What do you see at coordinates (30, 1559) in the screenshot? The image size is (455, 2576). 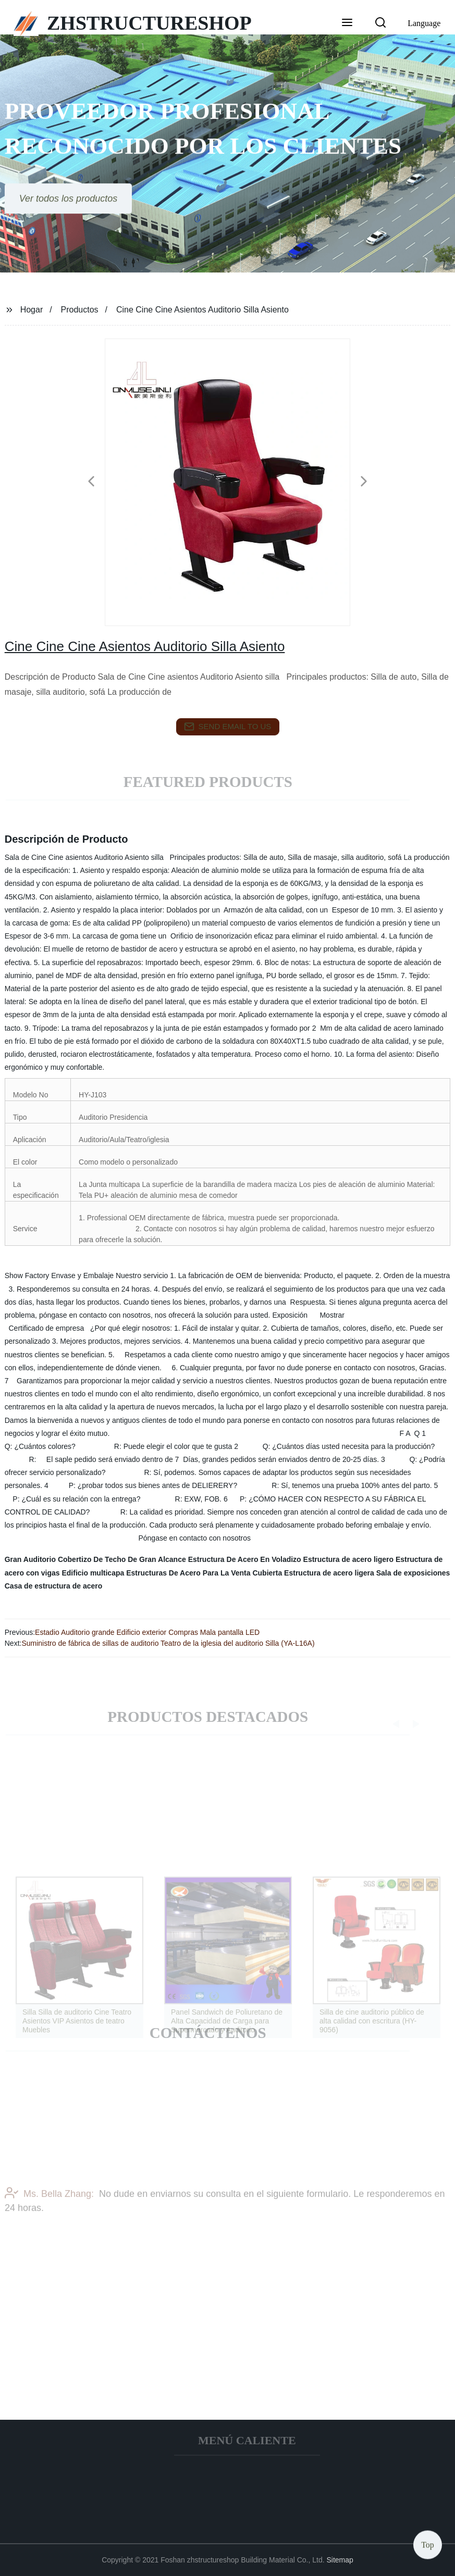 I see `Gran Auditorio` at bounding box center [30, 1559].